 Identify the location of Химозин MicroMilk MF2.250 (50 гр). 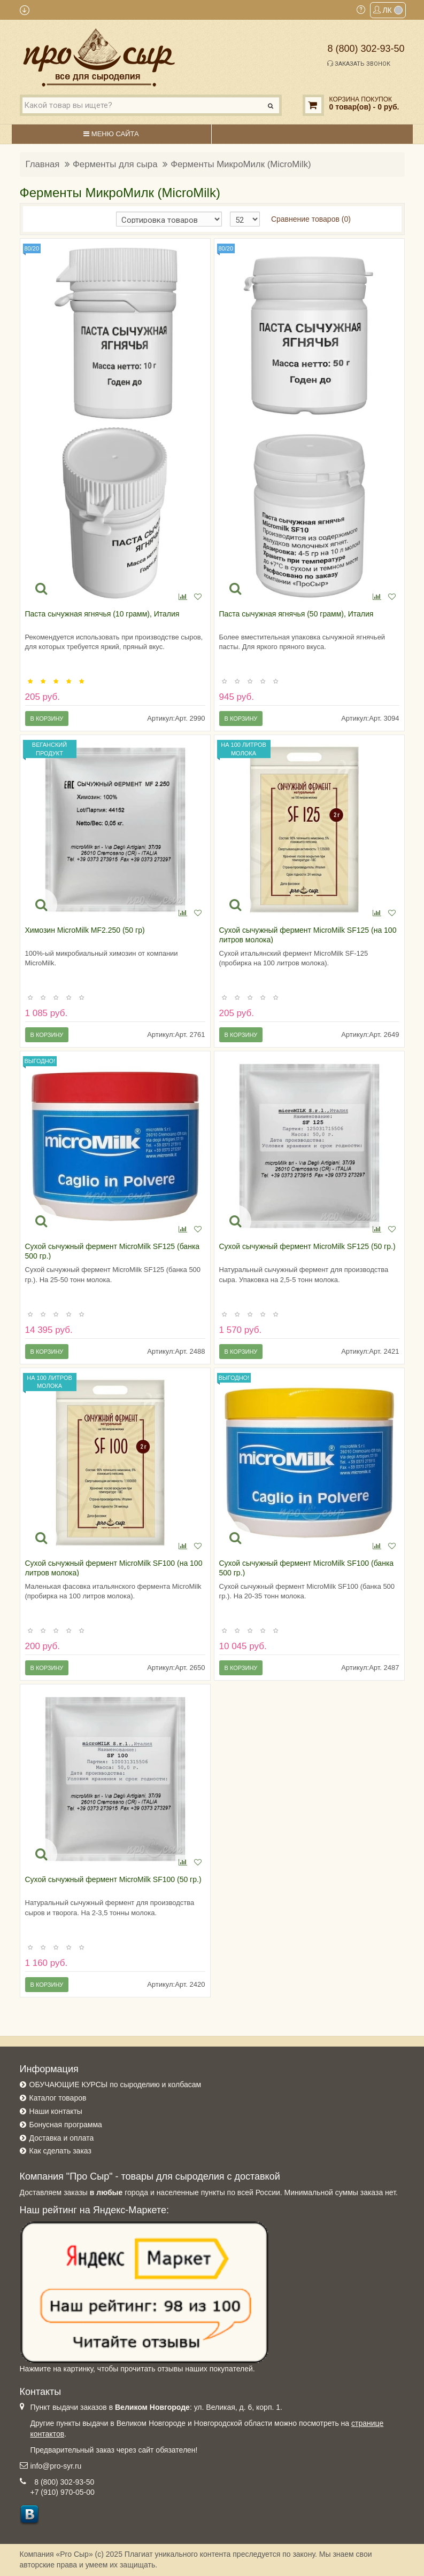
(85, 930).